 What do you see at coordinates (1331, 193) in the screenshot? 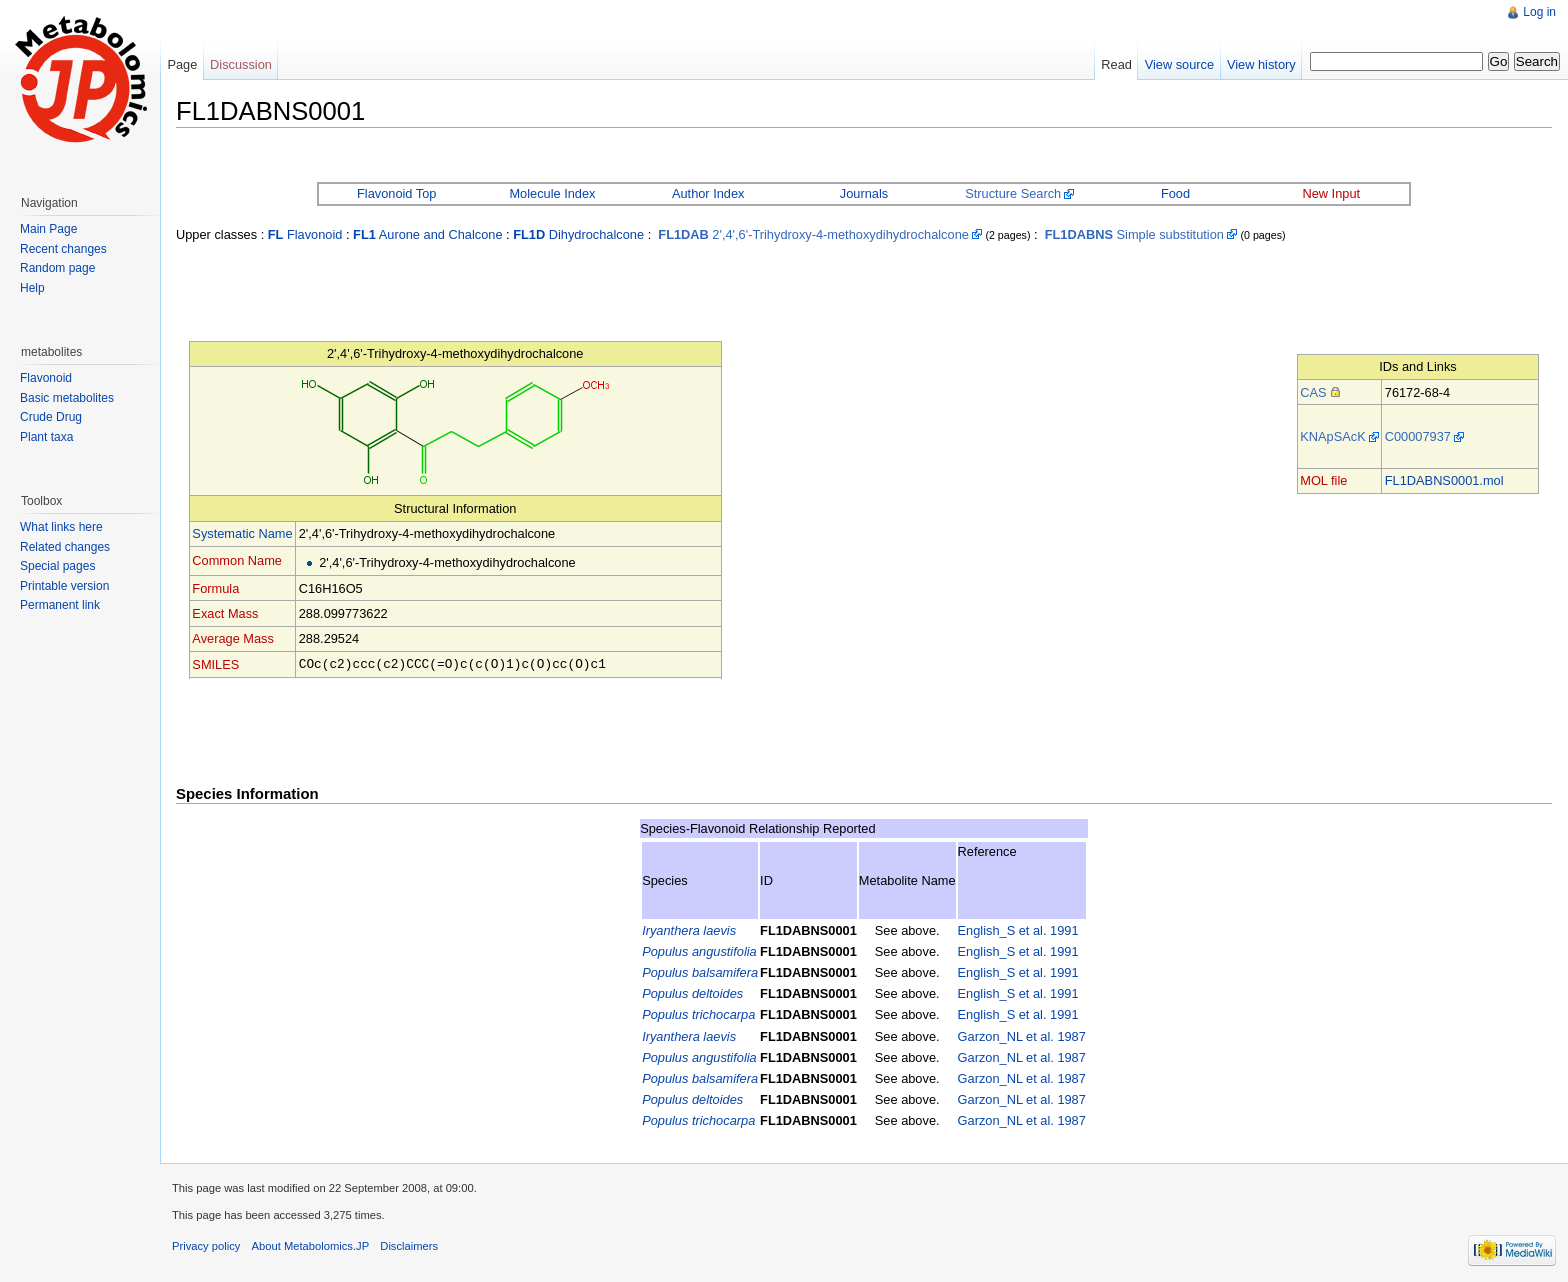
I see `New Input` at bounding box center [1331, 193].